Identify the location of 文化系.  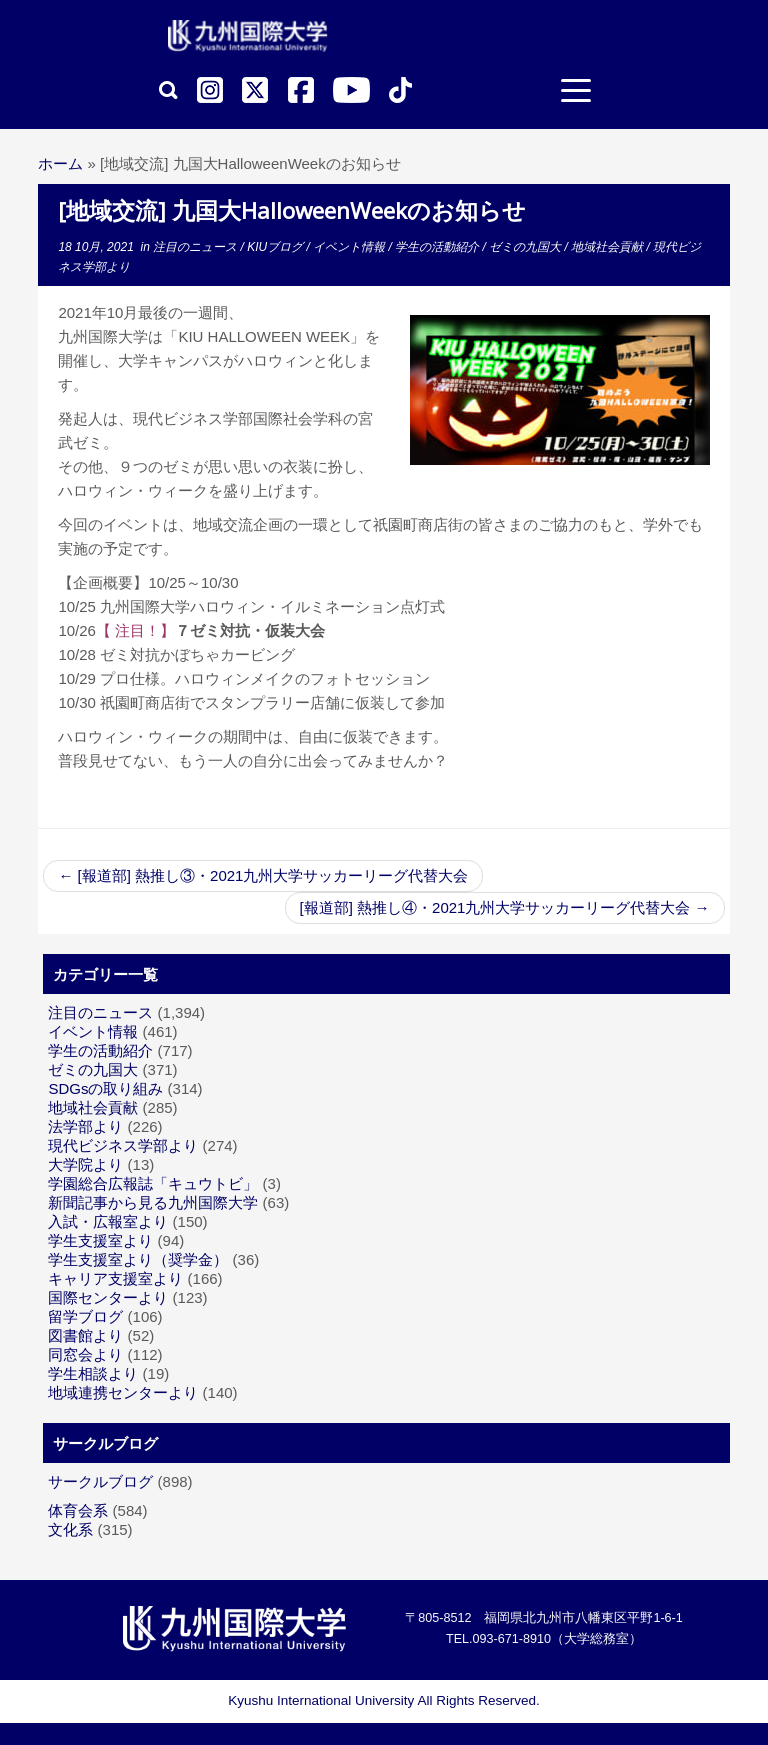
(70, 1529).